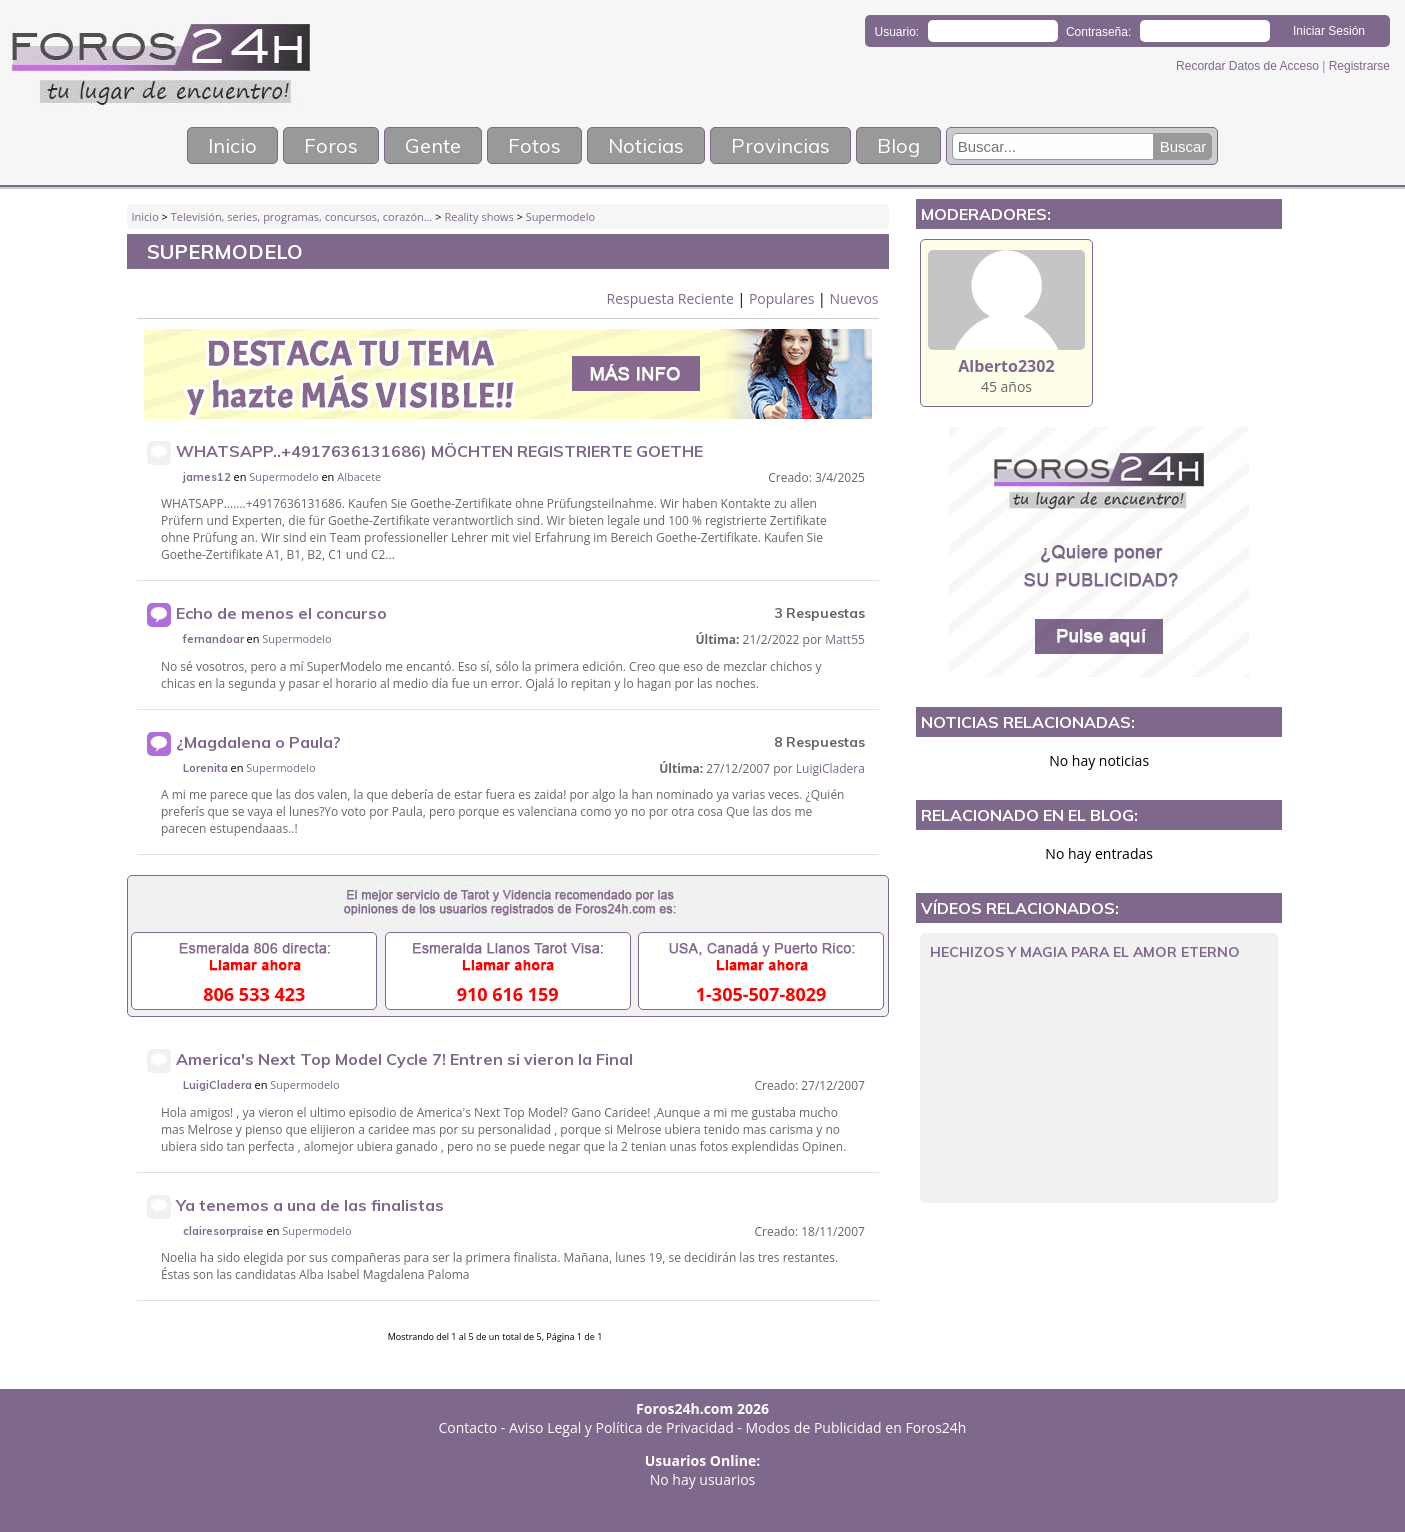 The width and height of the screenshot is (1405, 1532). I want to click on Modos de Publicidad en Foros24h, so click(856, 1427).